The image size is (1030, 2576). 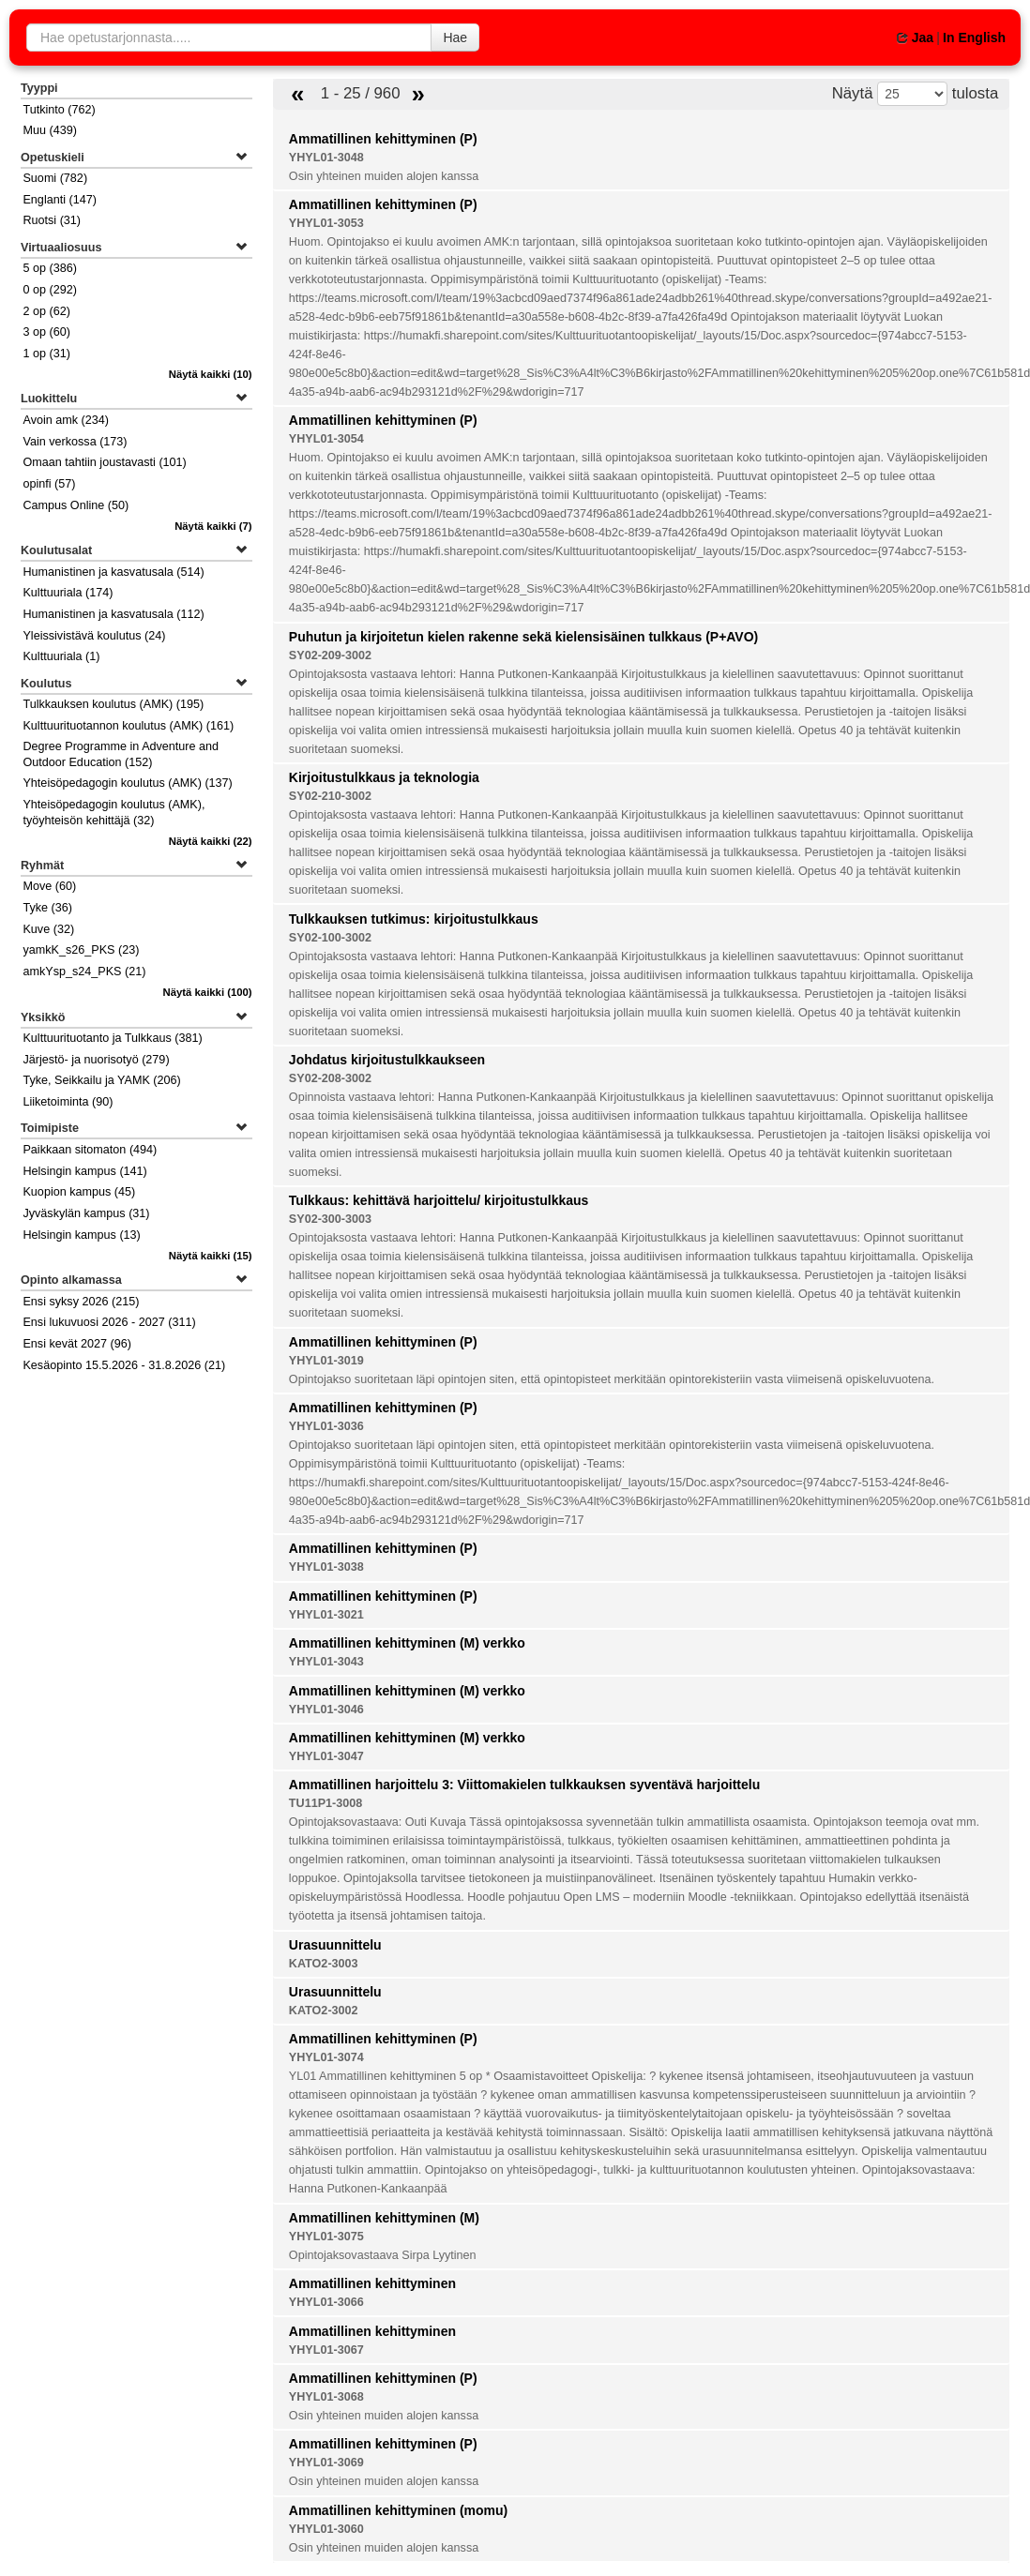 I want to click on YHYL01-3060, so click(x=326, y=2529).